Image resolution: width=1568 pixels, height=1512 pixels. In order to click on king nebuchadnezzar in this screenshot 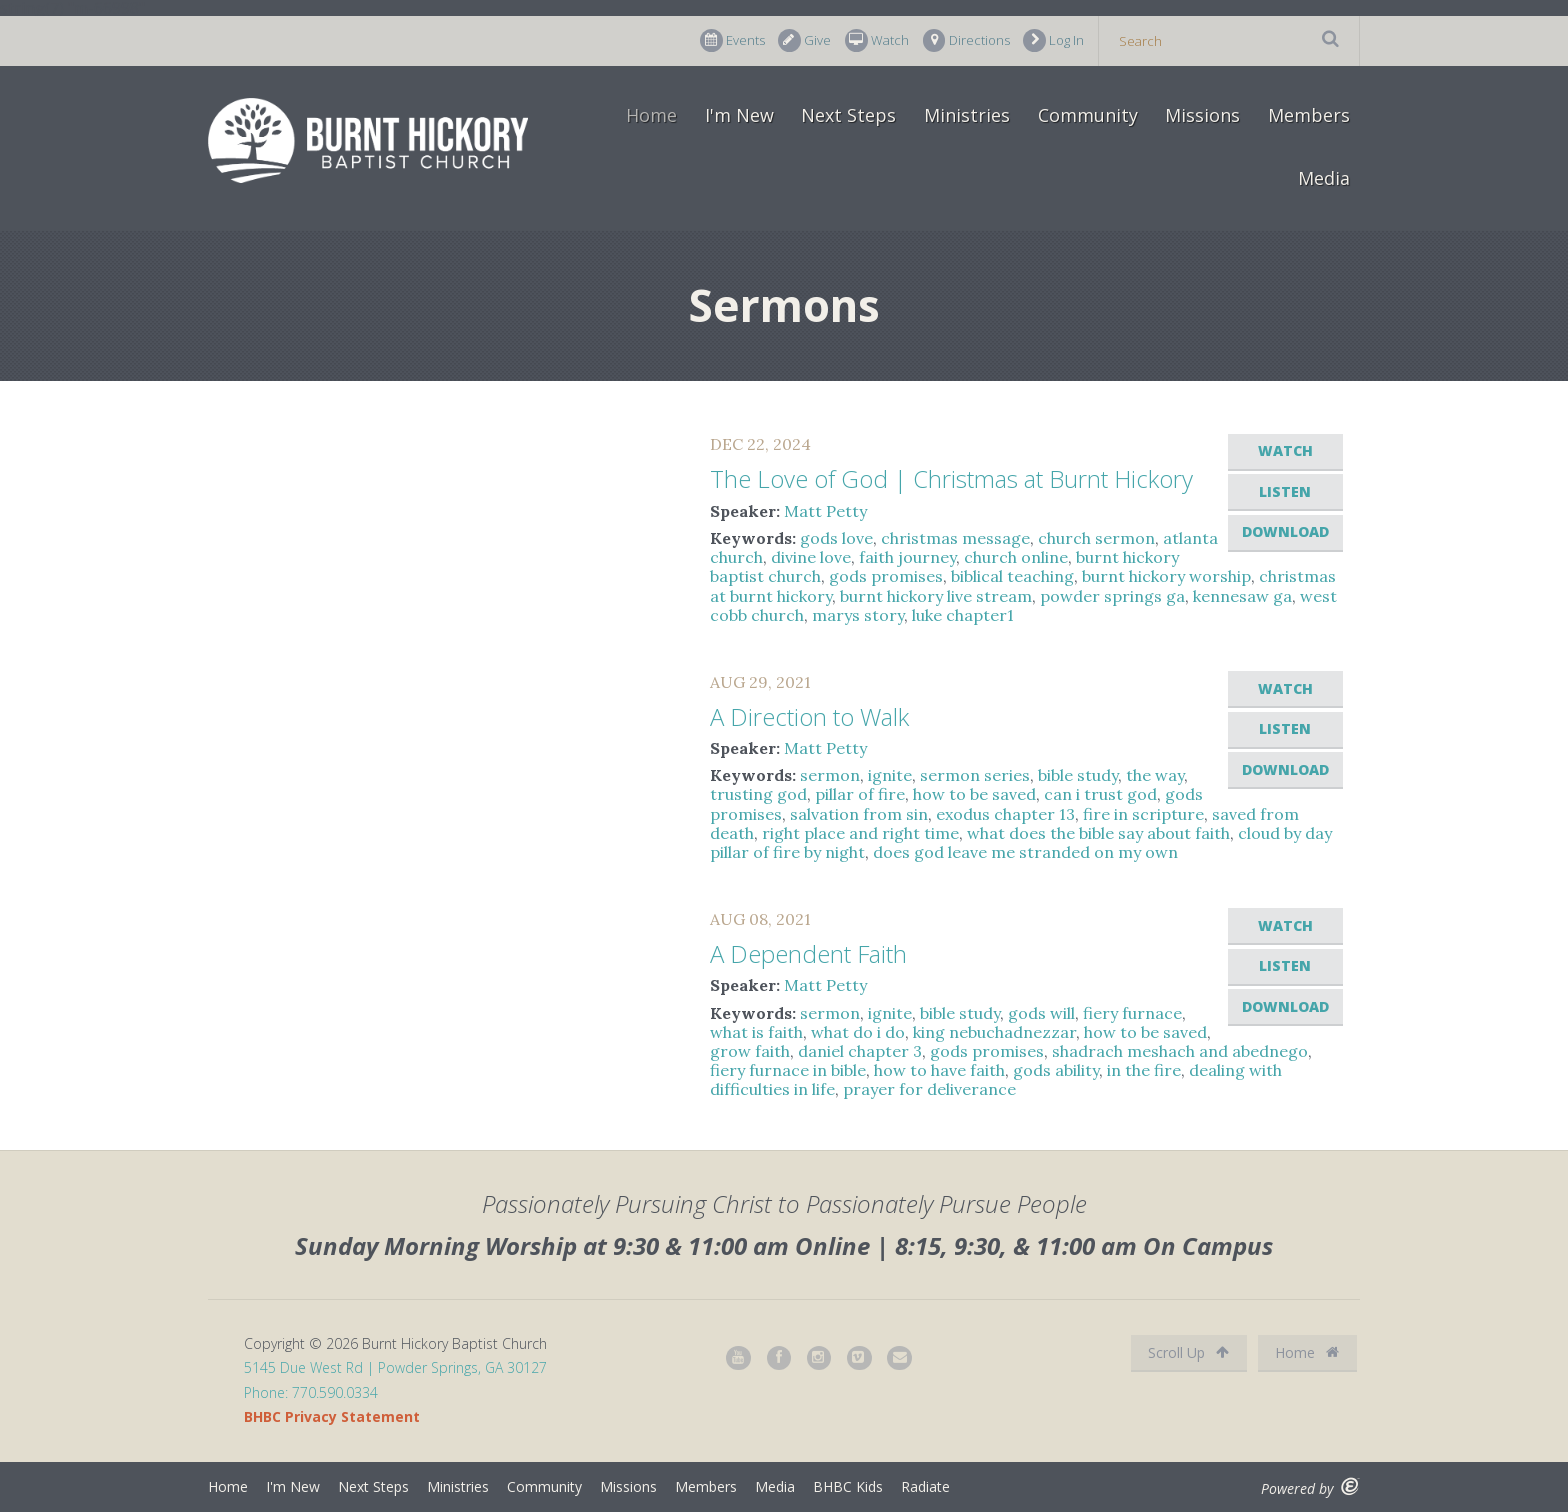, I will do `click(994, 1032)`.